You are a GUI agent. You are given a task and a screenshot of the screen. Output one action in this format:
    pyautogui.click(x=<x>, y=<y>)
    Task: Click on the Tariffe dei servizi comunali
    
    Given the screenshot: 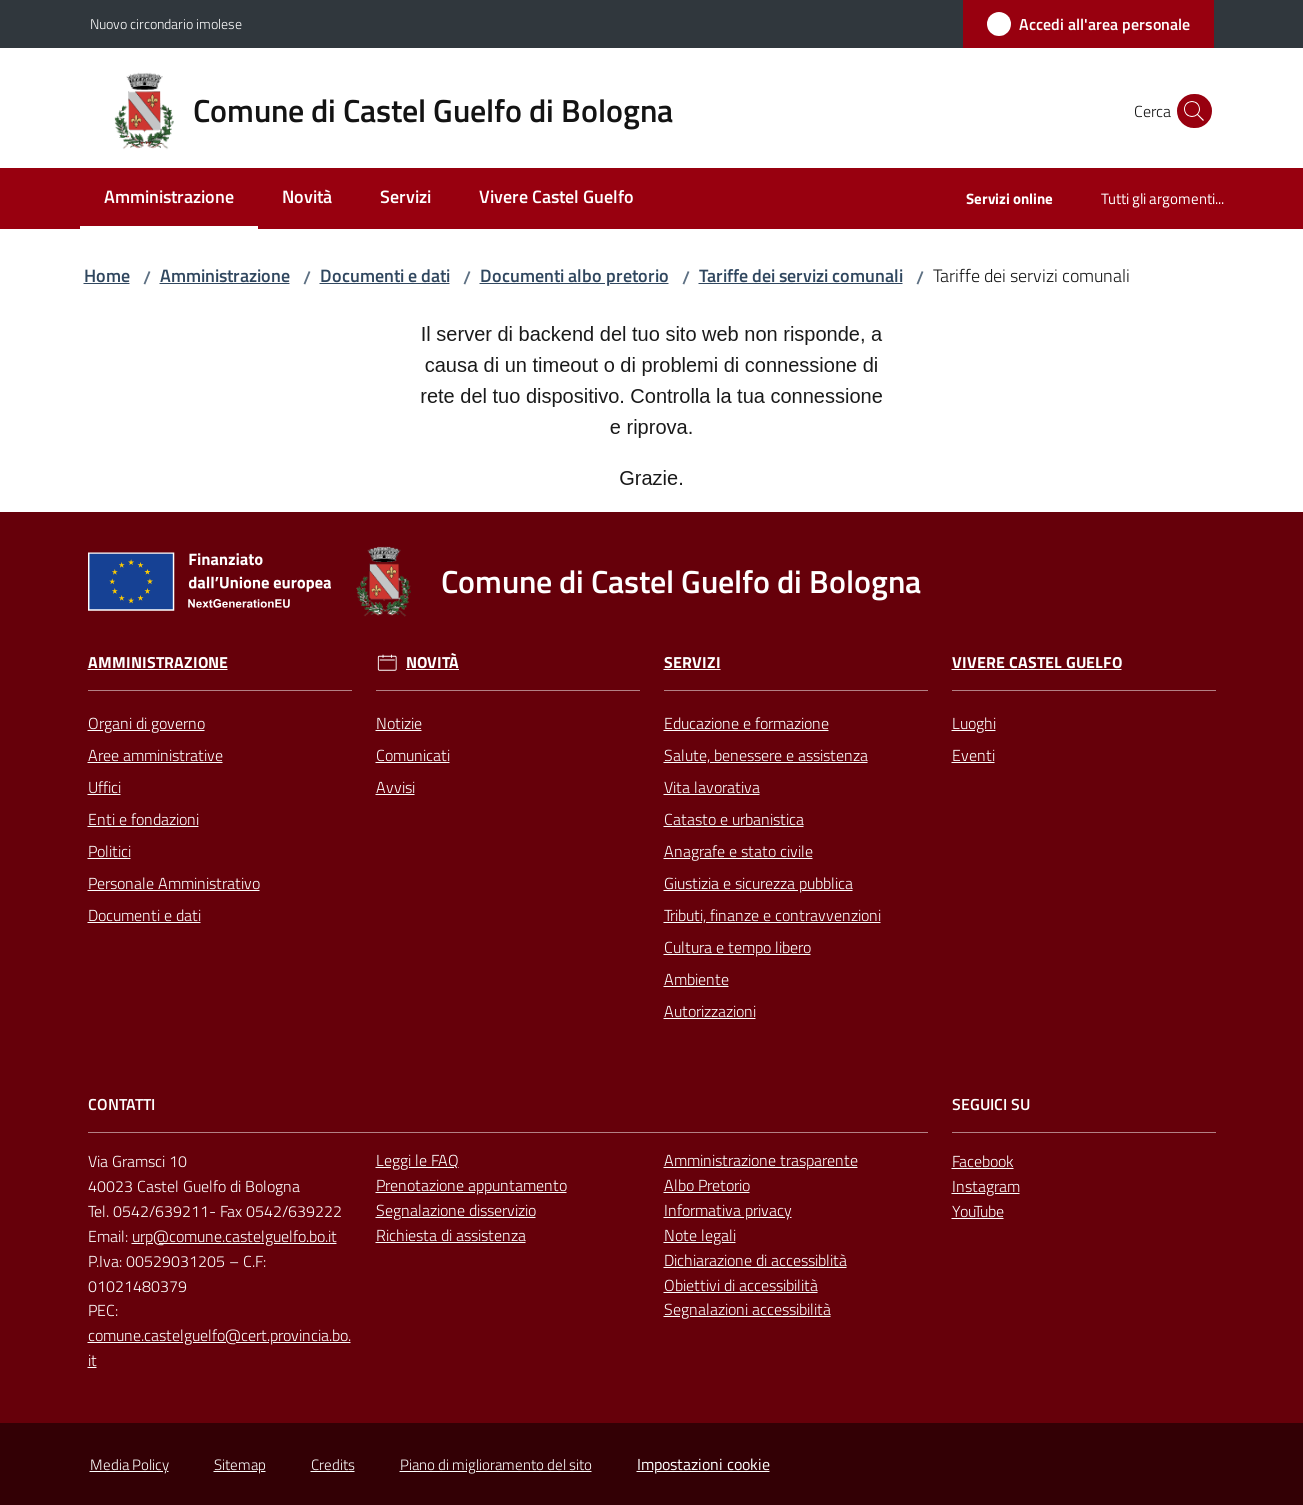 What is the action you would take?
    pyautogui.click(x=801, y=275)
    